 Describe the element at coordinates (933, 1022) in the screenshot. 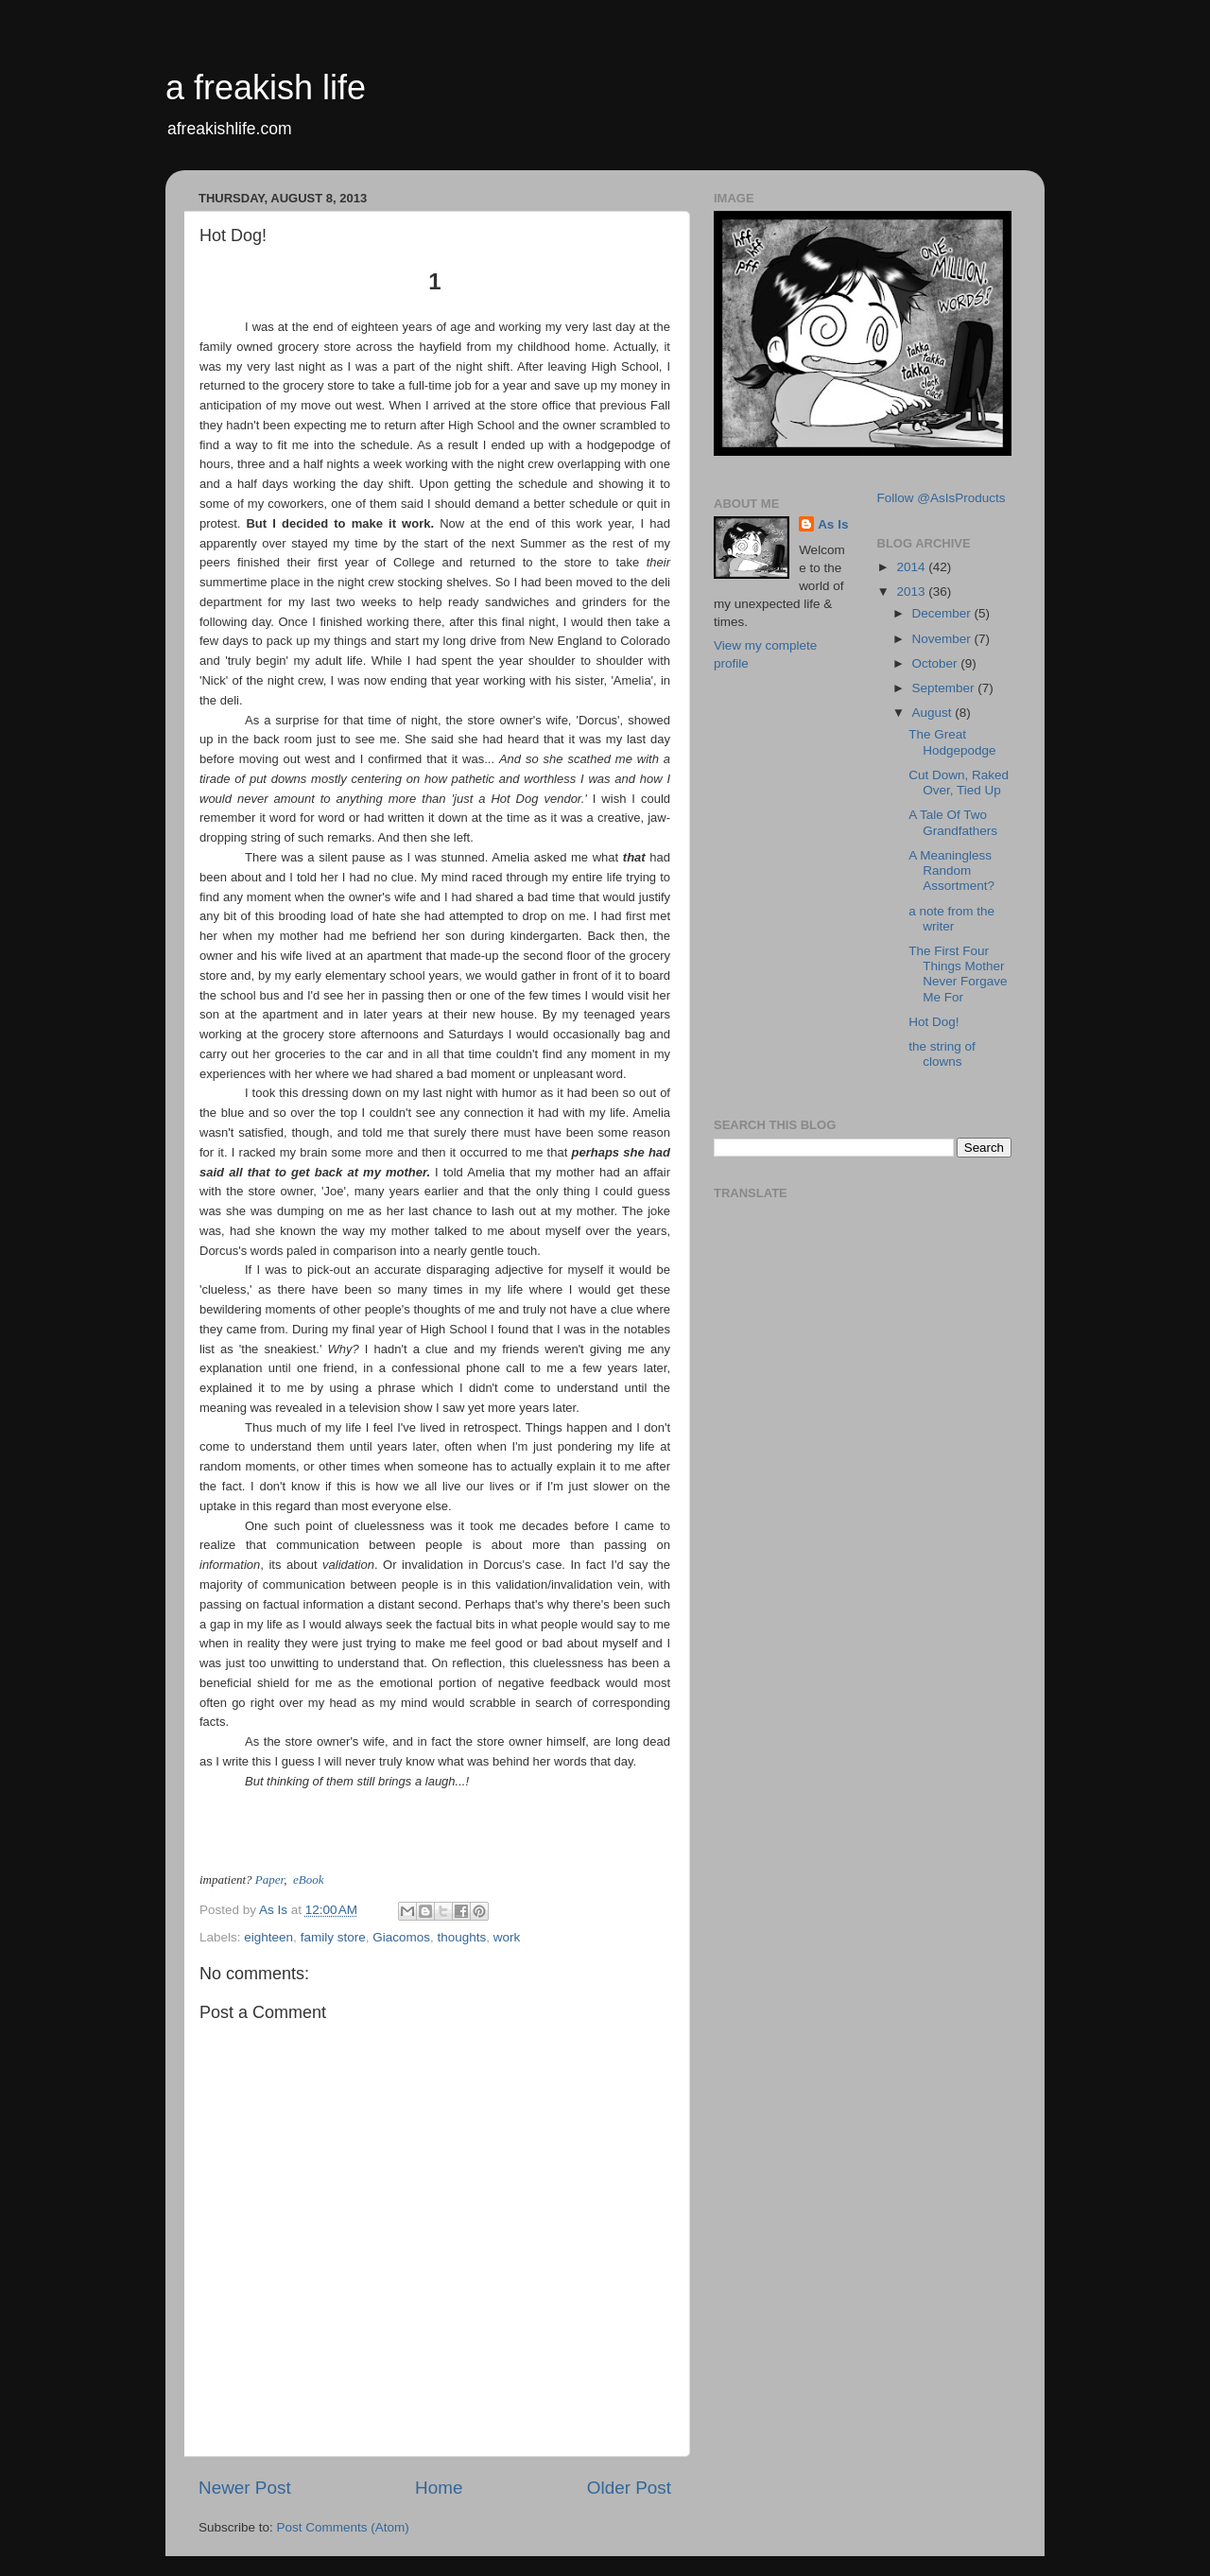

I see `Hot Dog!` at that location.